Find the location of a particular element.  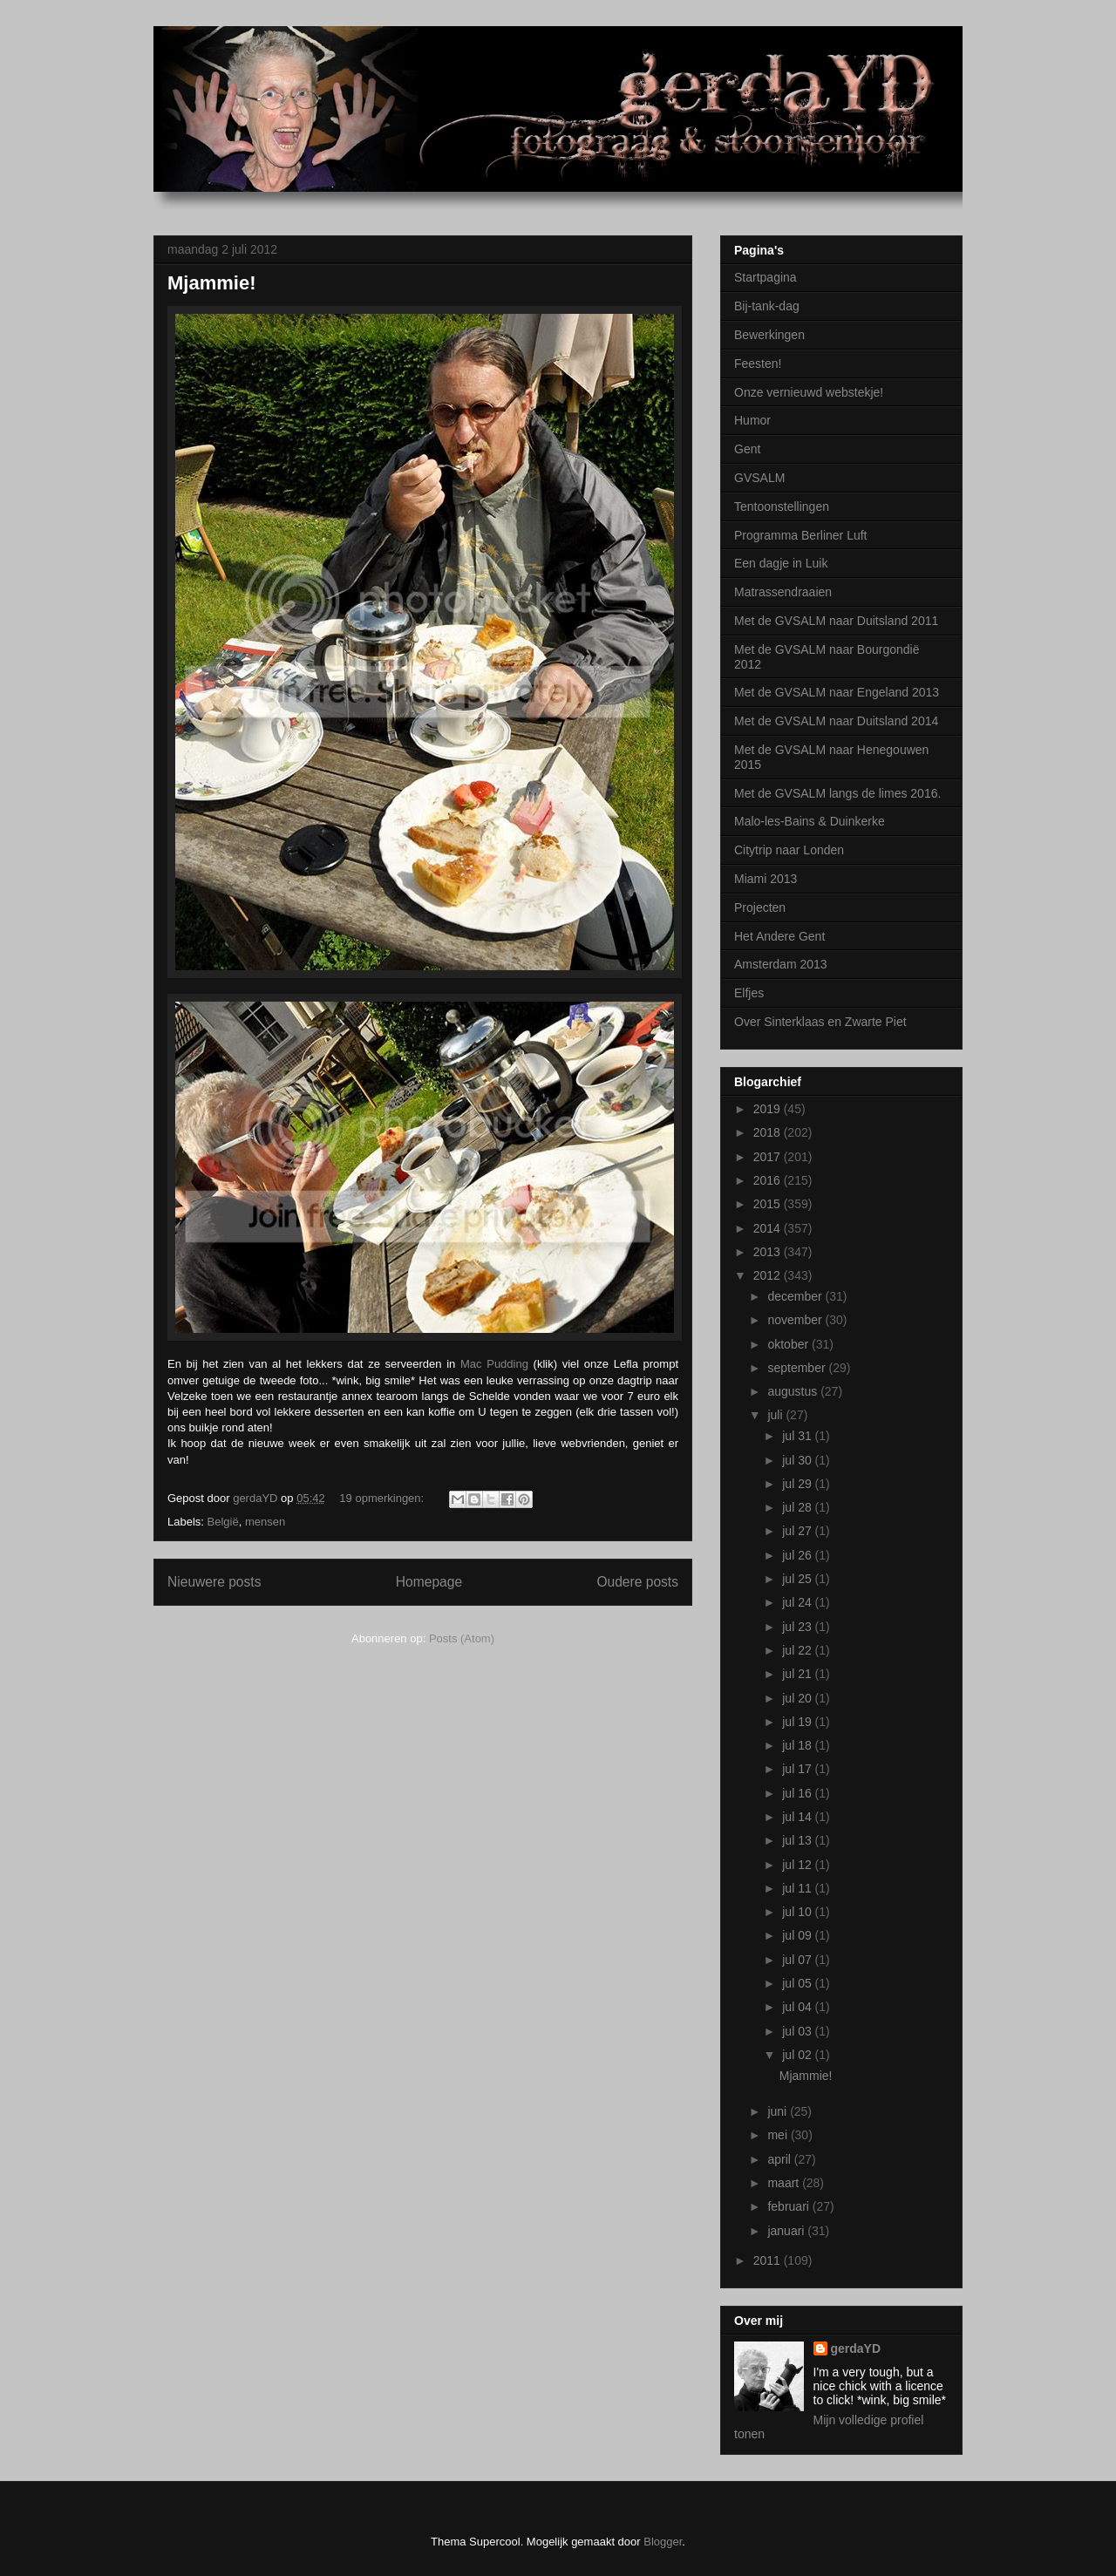

jul 18 is located at coordinates (798, 1745).